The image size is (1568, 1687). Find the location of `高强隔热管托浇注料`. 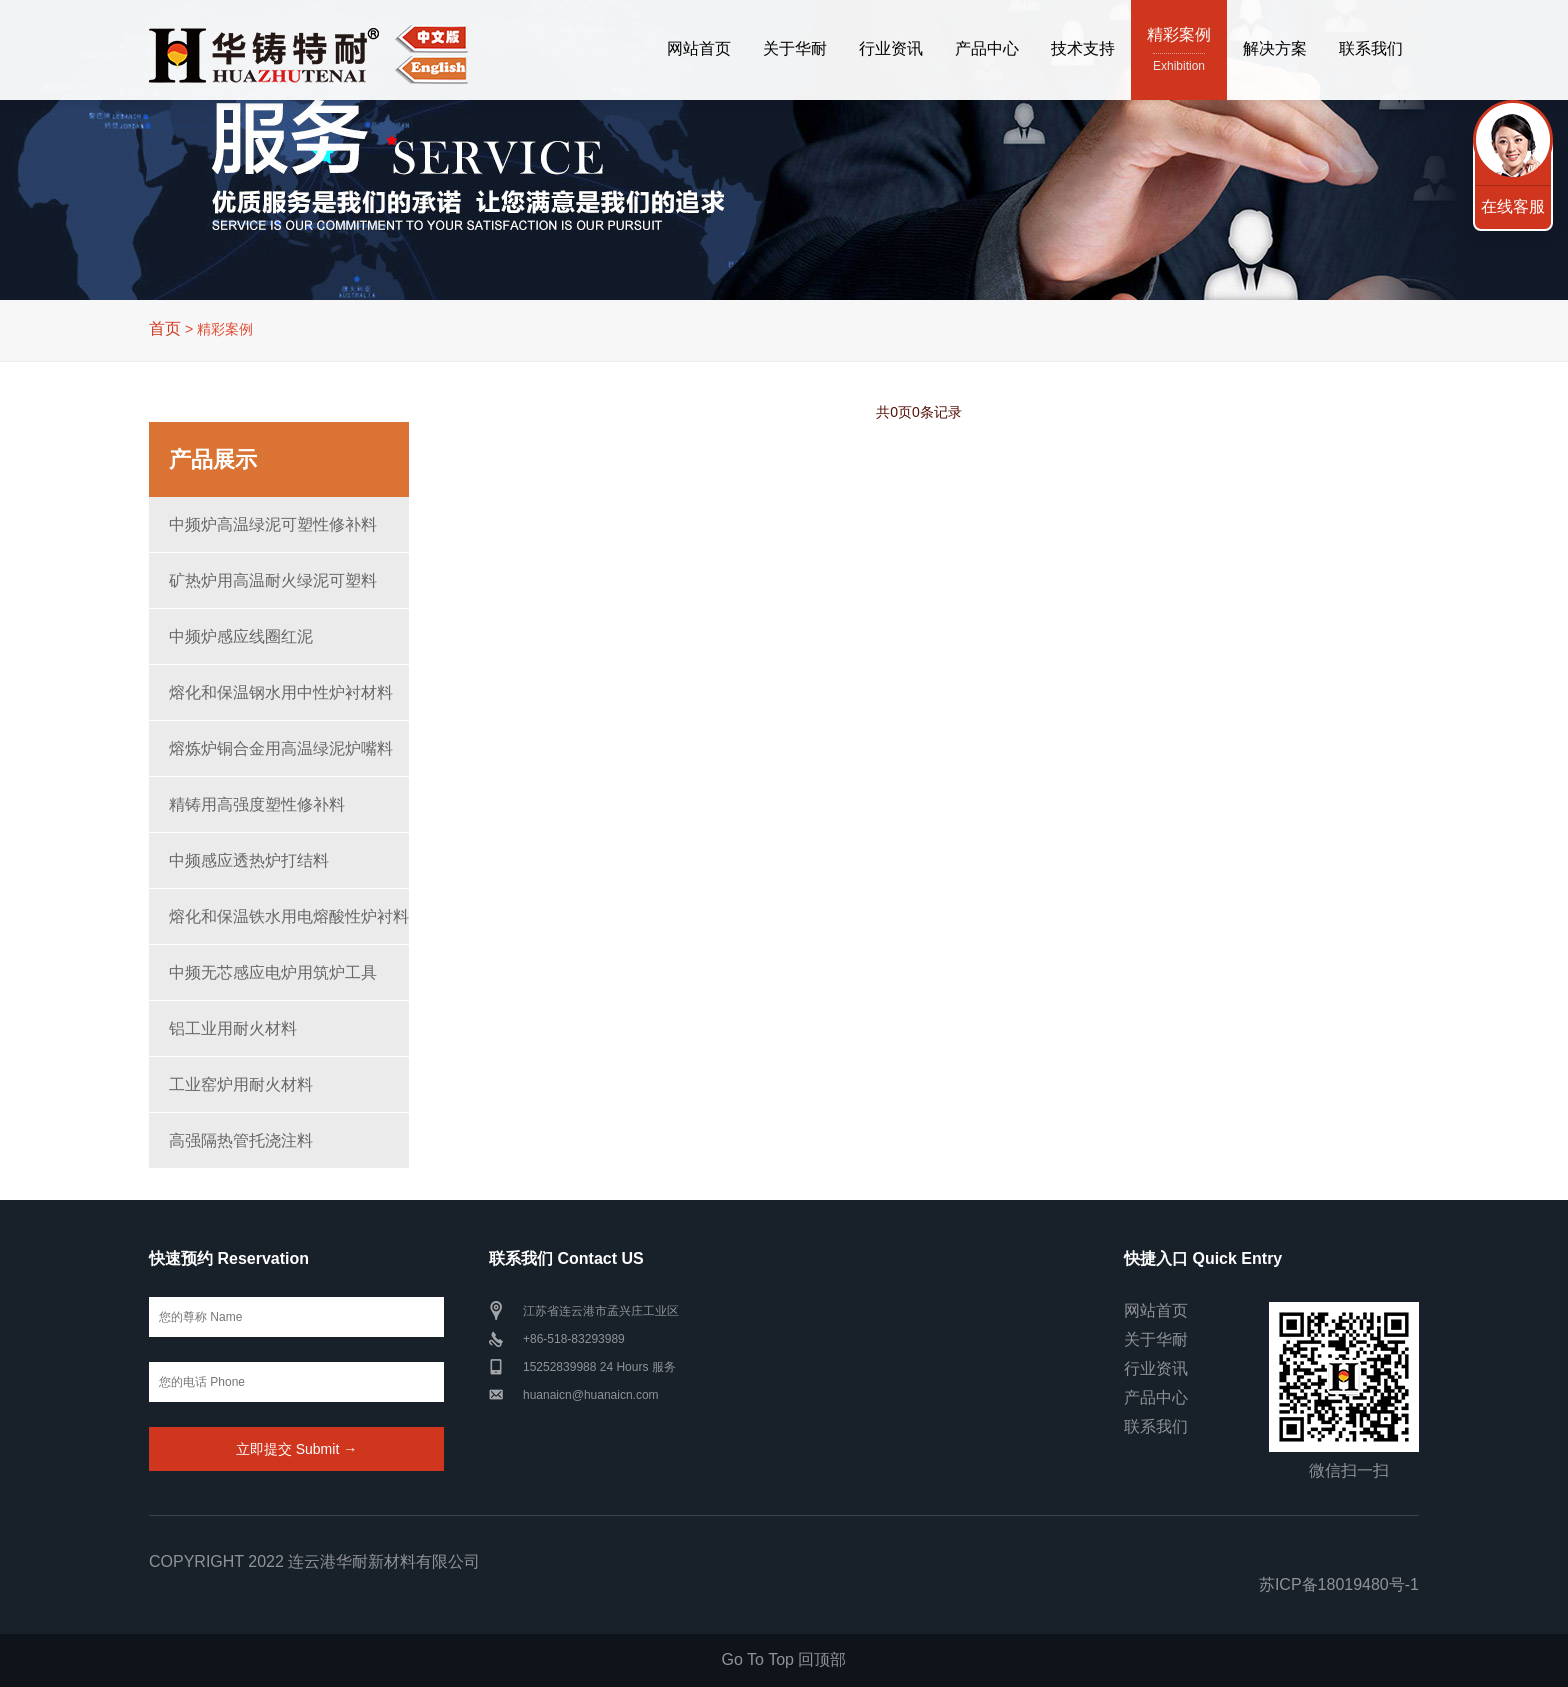

高强隔热管托浇注料 is located at coordinates (241, 1140).